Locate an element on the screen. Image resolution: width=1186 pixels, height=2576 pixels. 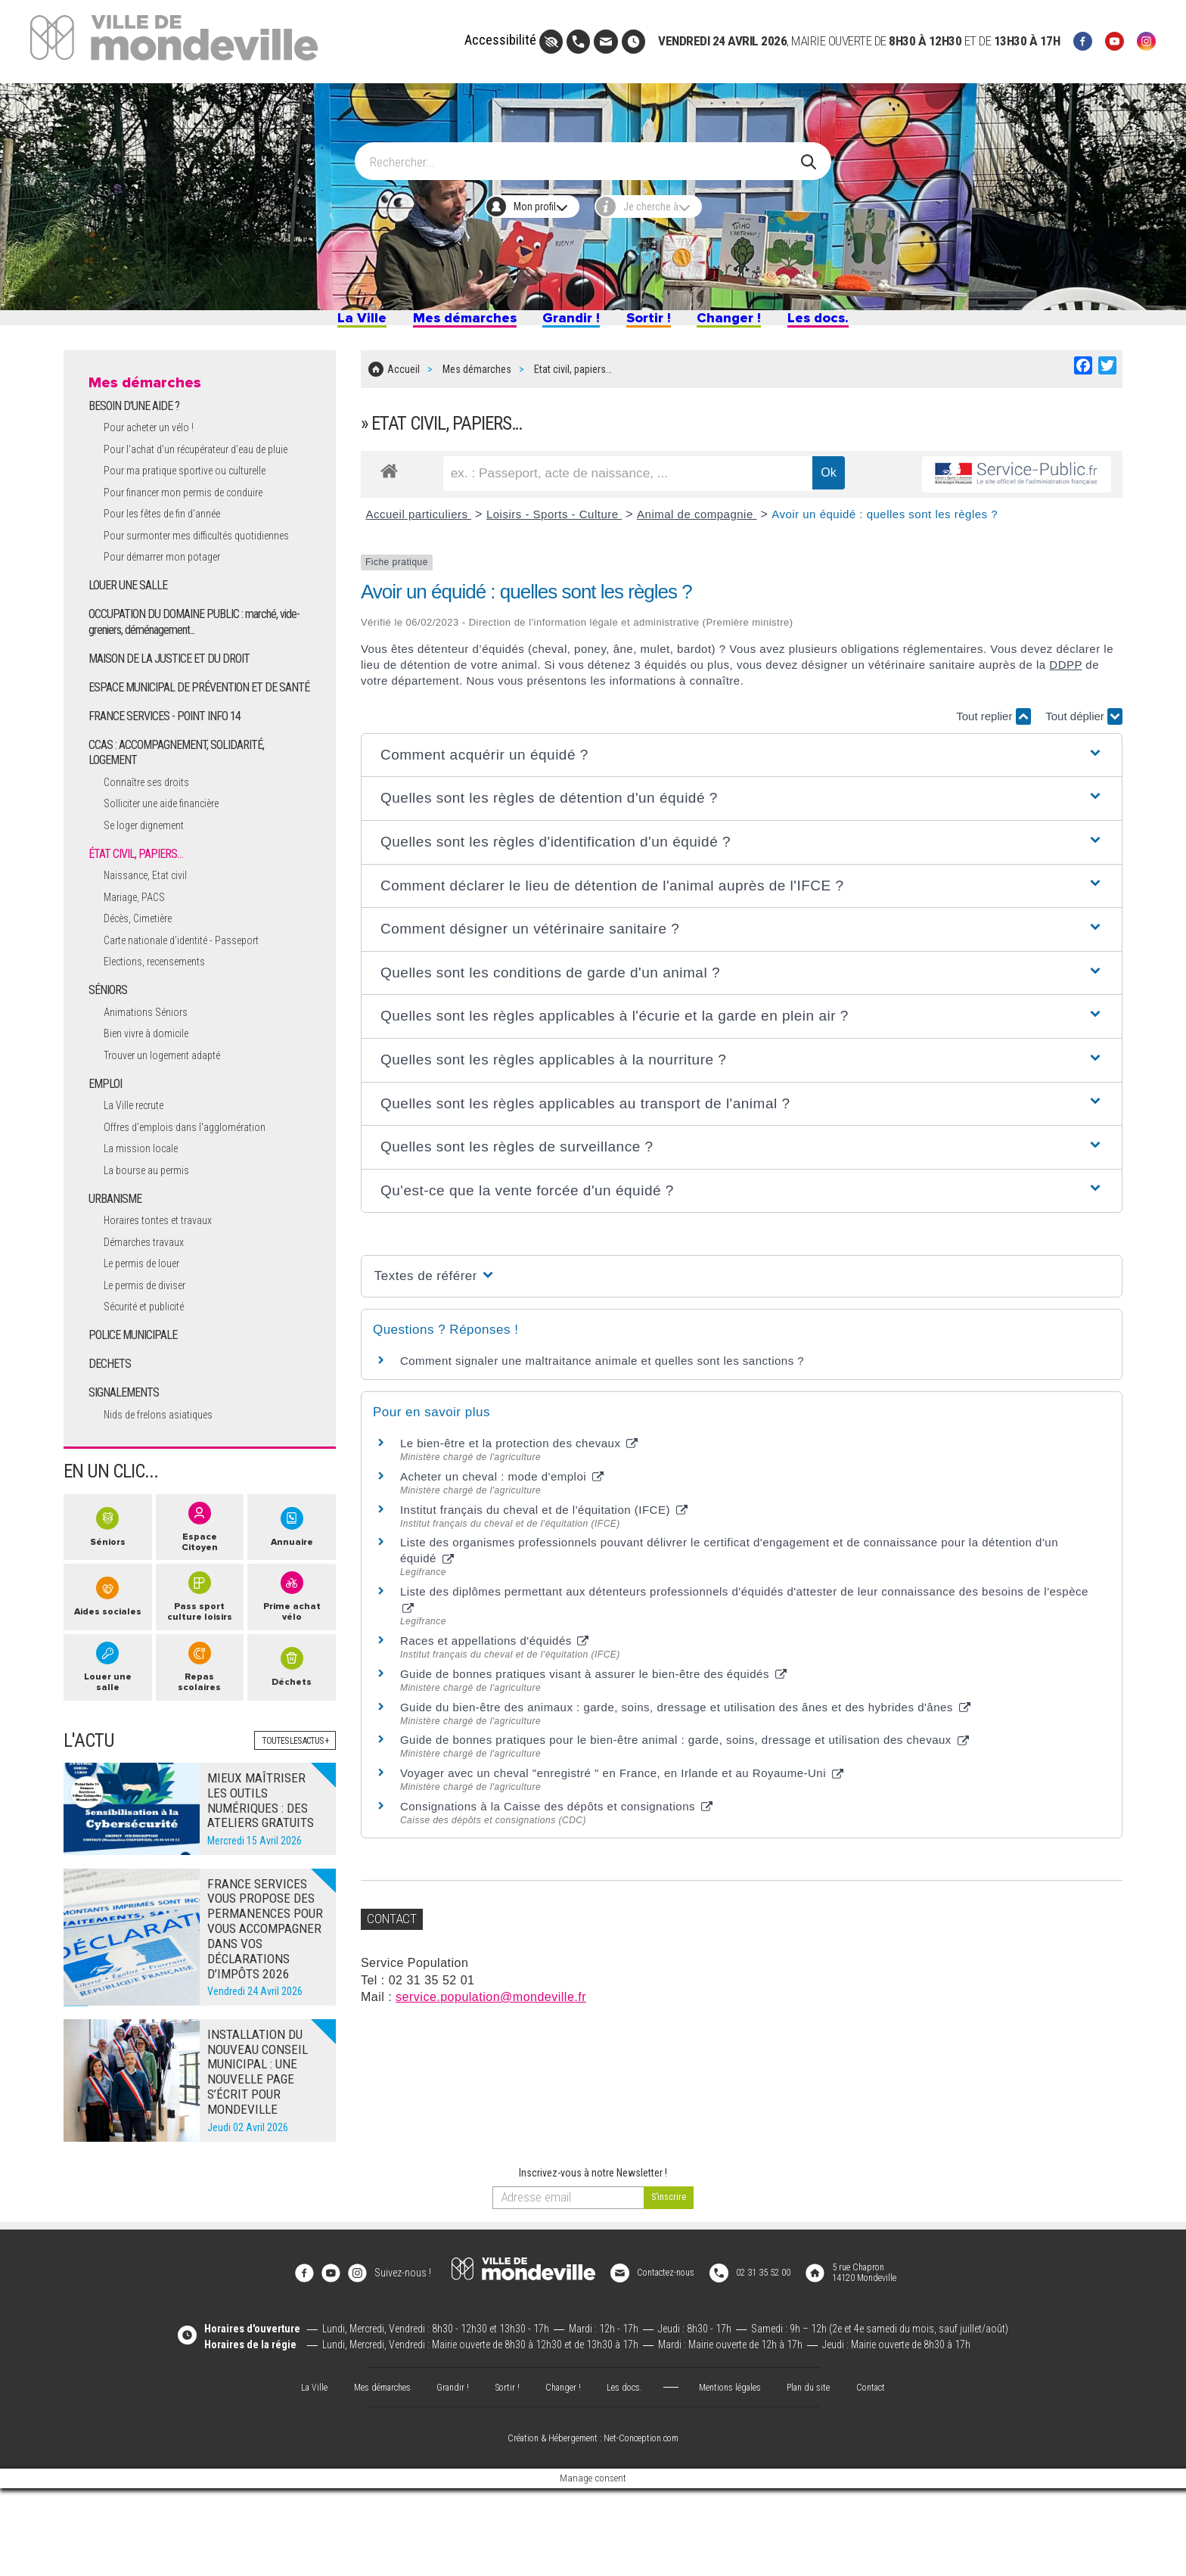
[Search] is located at coordinates (583, 153).